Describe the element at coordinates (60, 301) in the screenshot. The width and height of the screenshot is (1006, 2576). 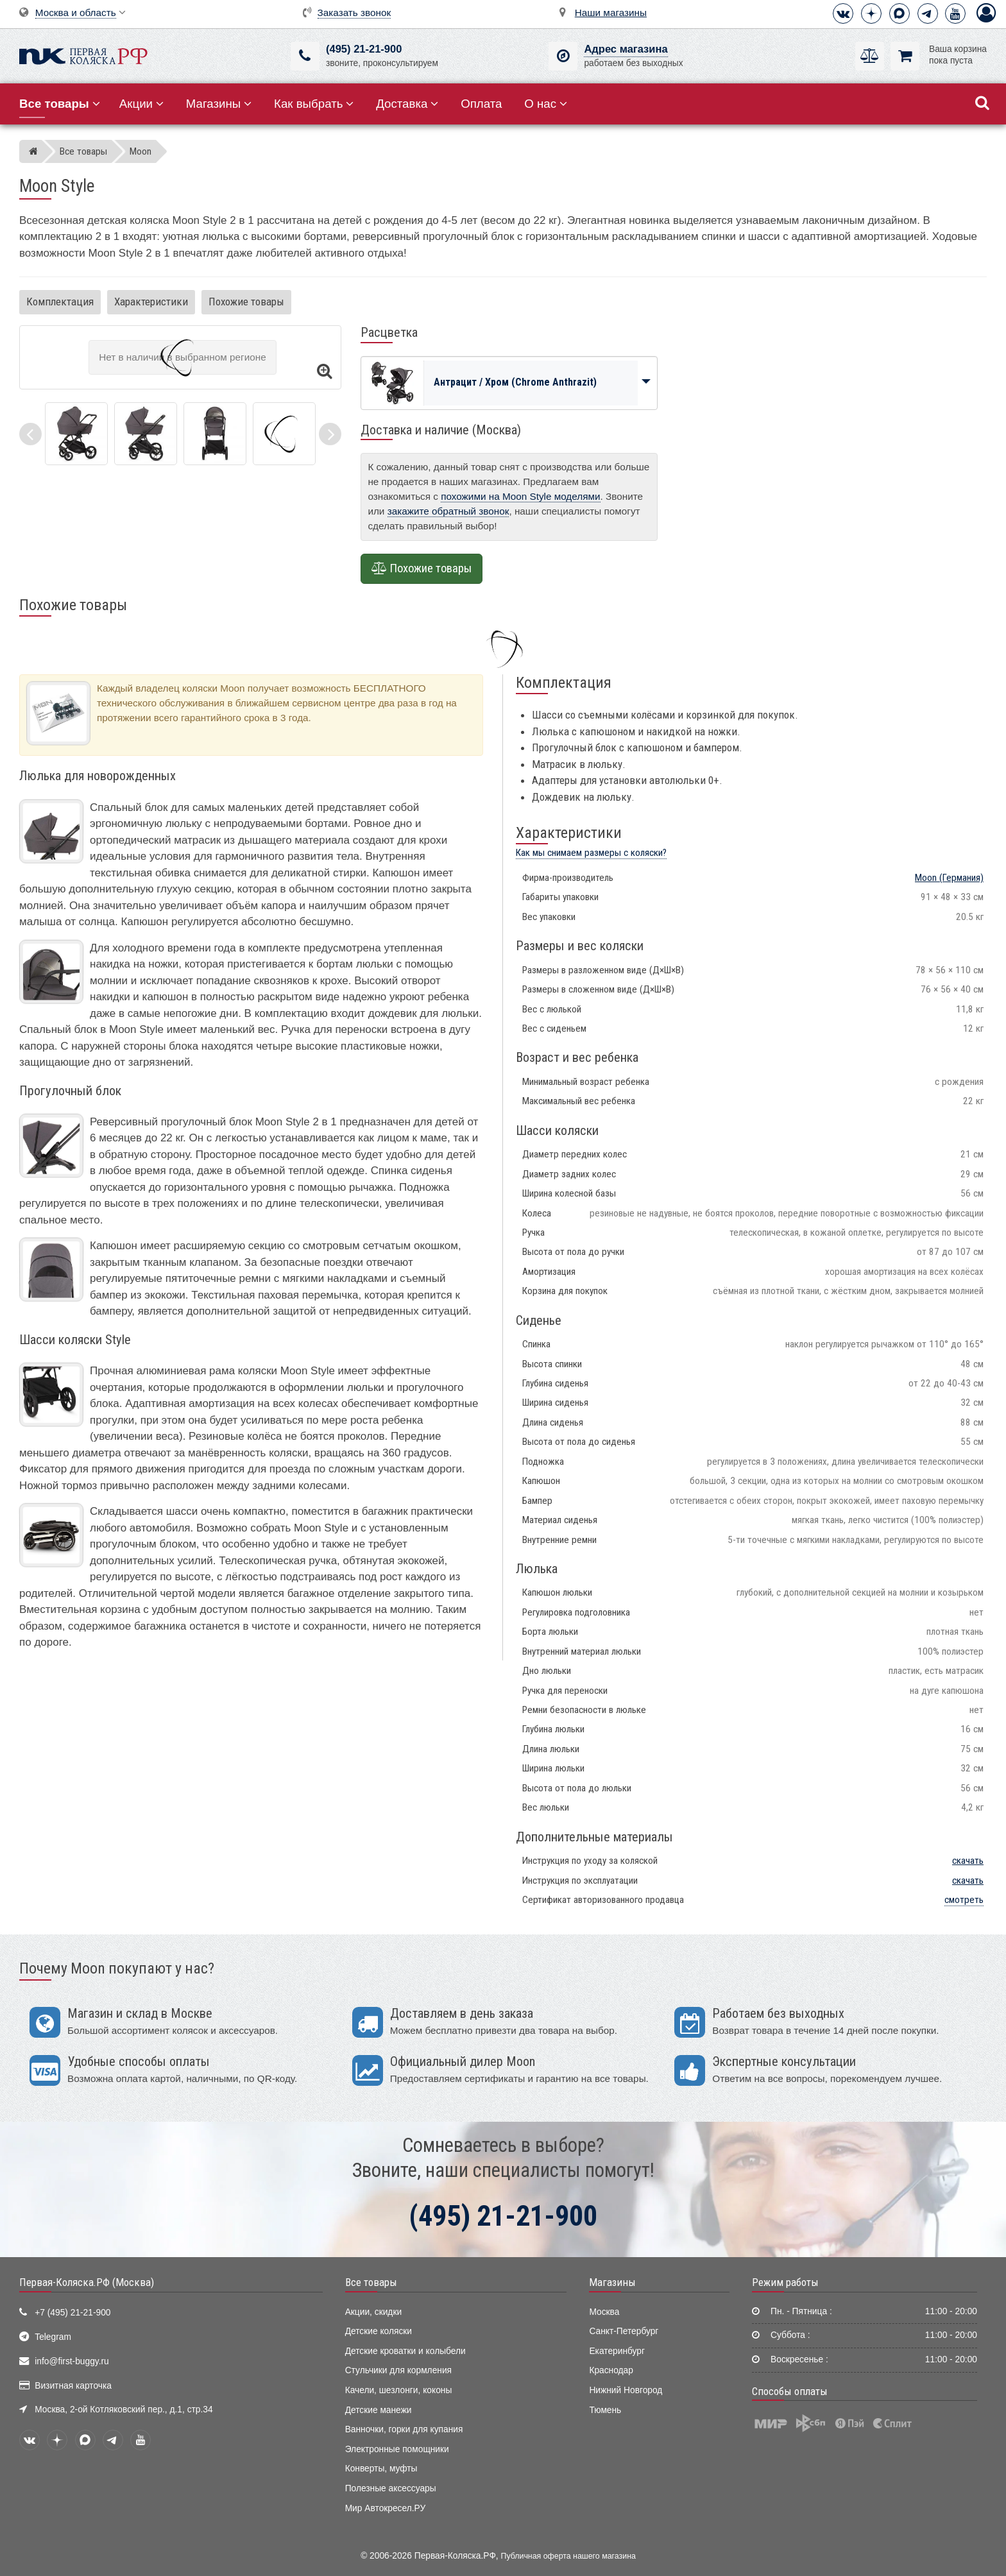
I see `Комплектация` at that location.